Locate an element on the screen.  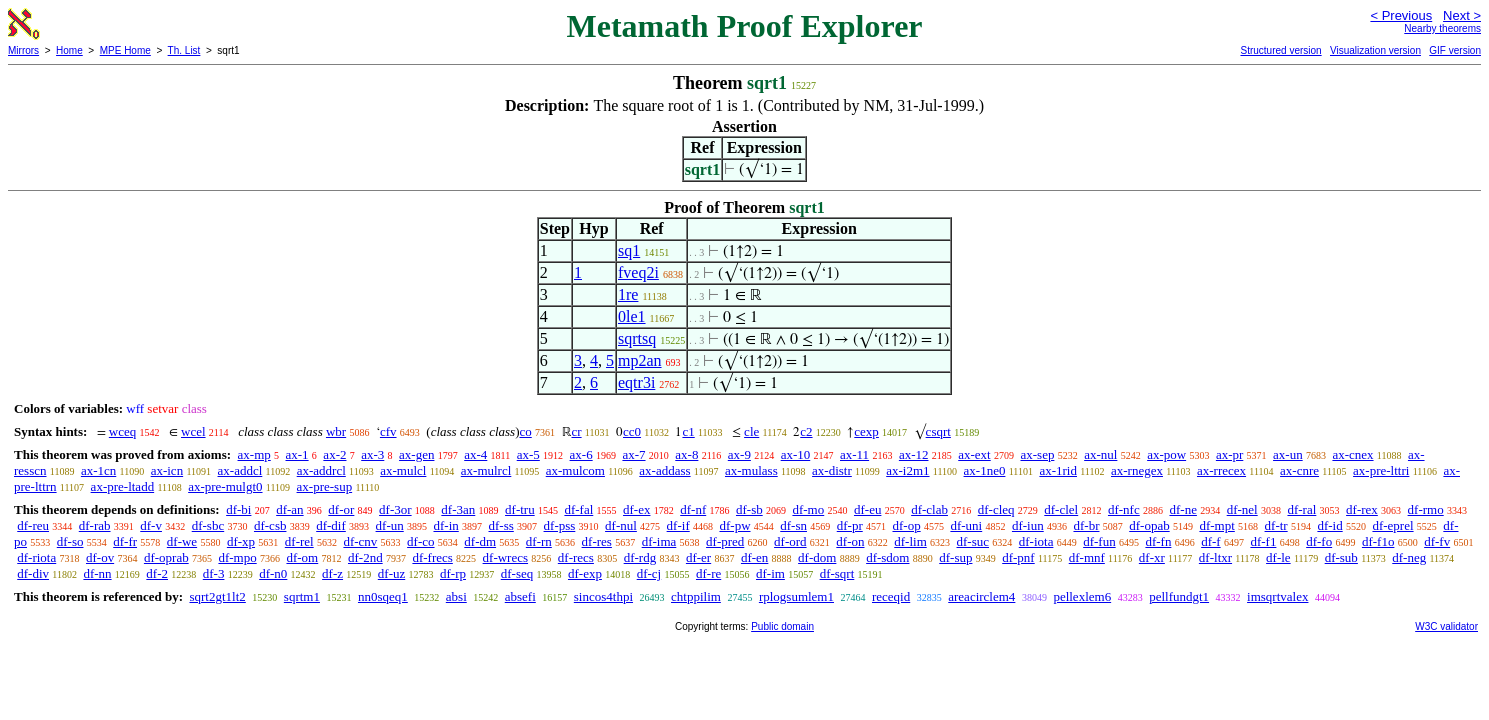
chtppilim is located at coordinates (696, 596).